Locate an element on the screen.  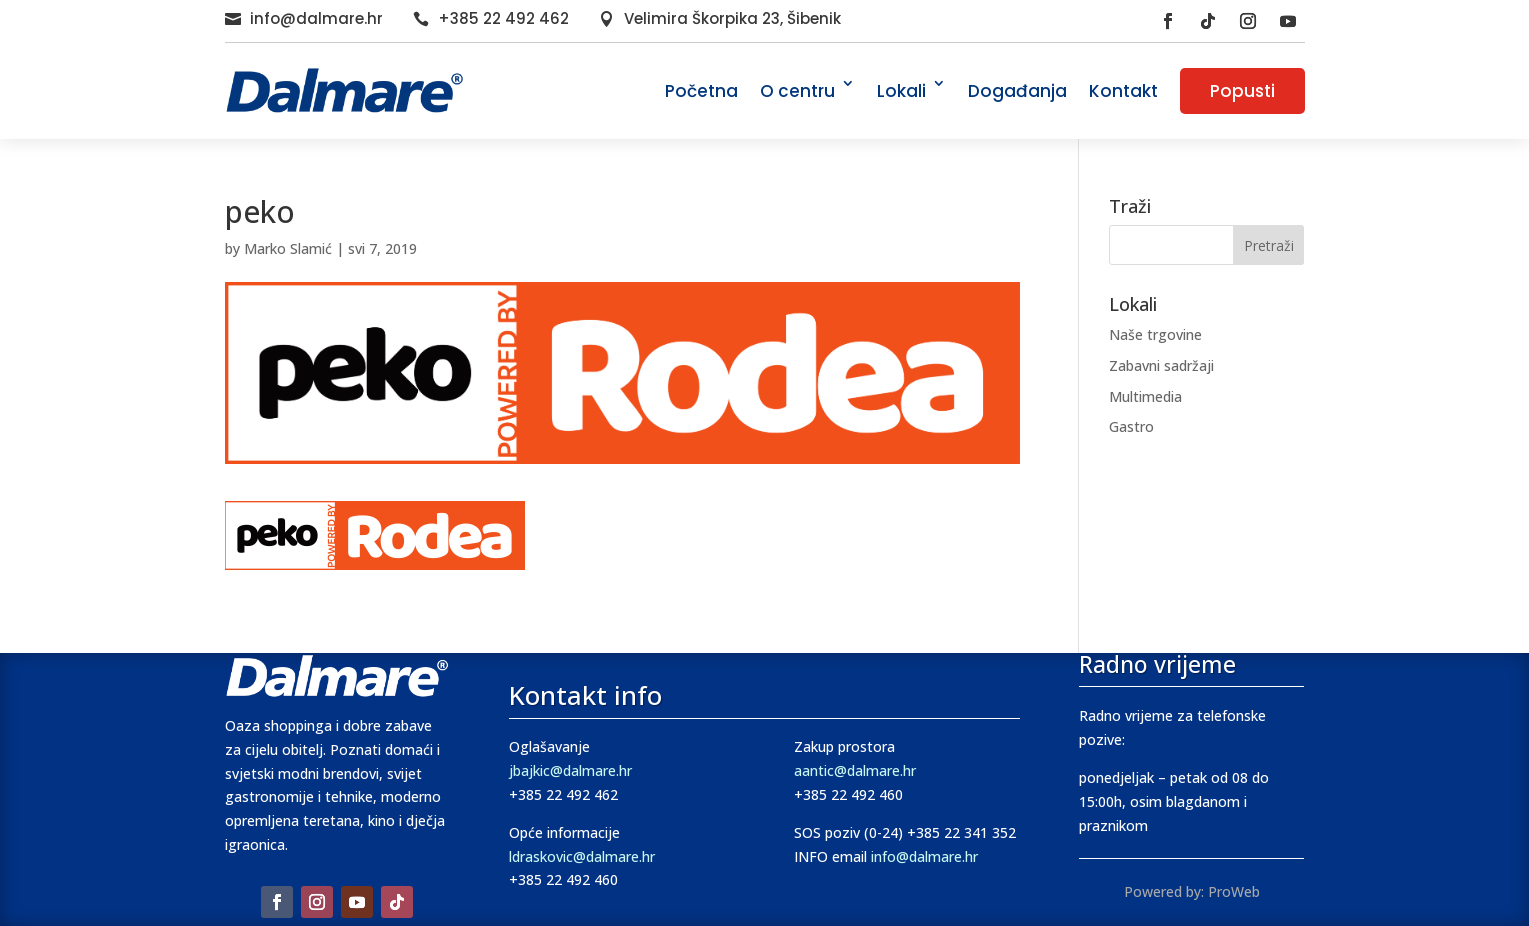
info@dalmare.hr is located at coordinates (316, 18).